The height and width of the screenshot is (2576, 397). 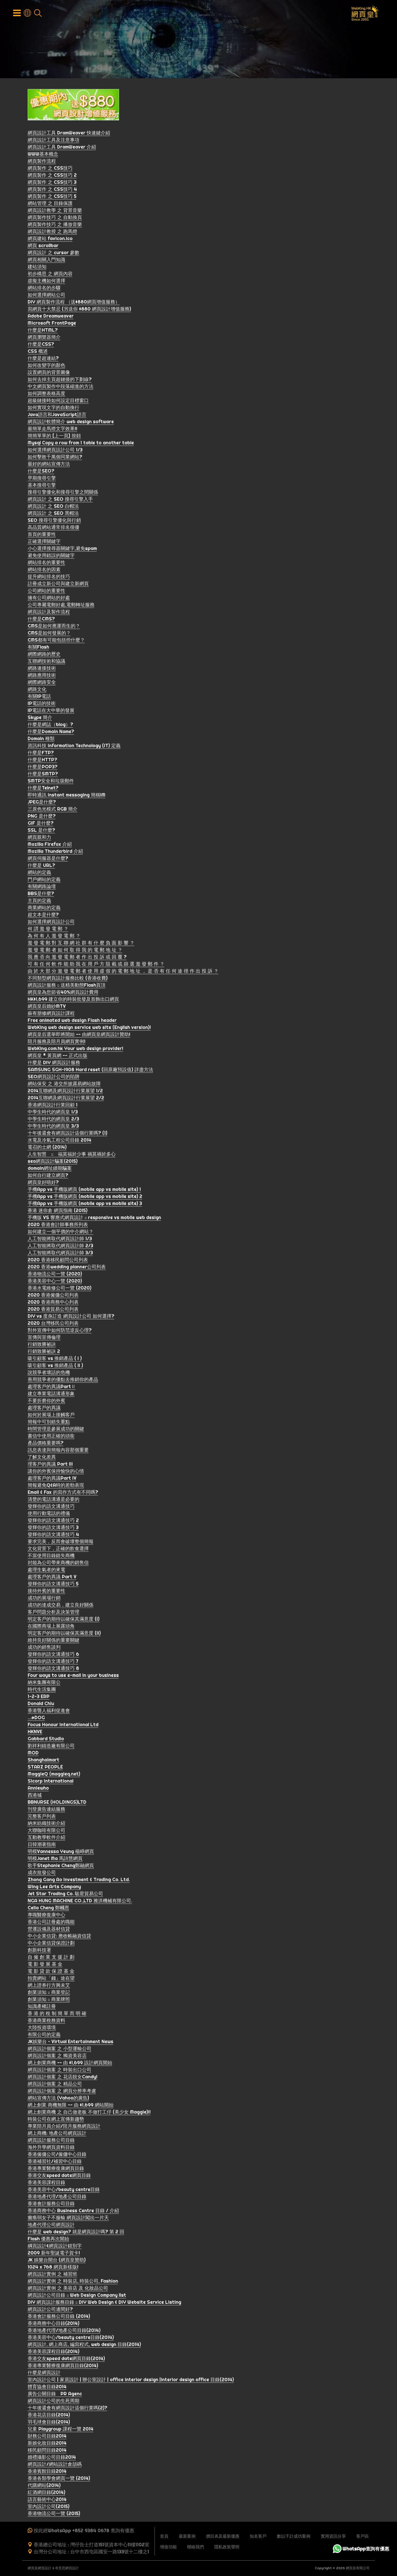 I want to click on 什麼是 web design? 就是網頁設計嗎? 第 2 回, so click(x=76, y=2233).